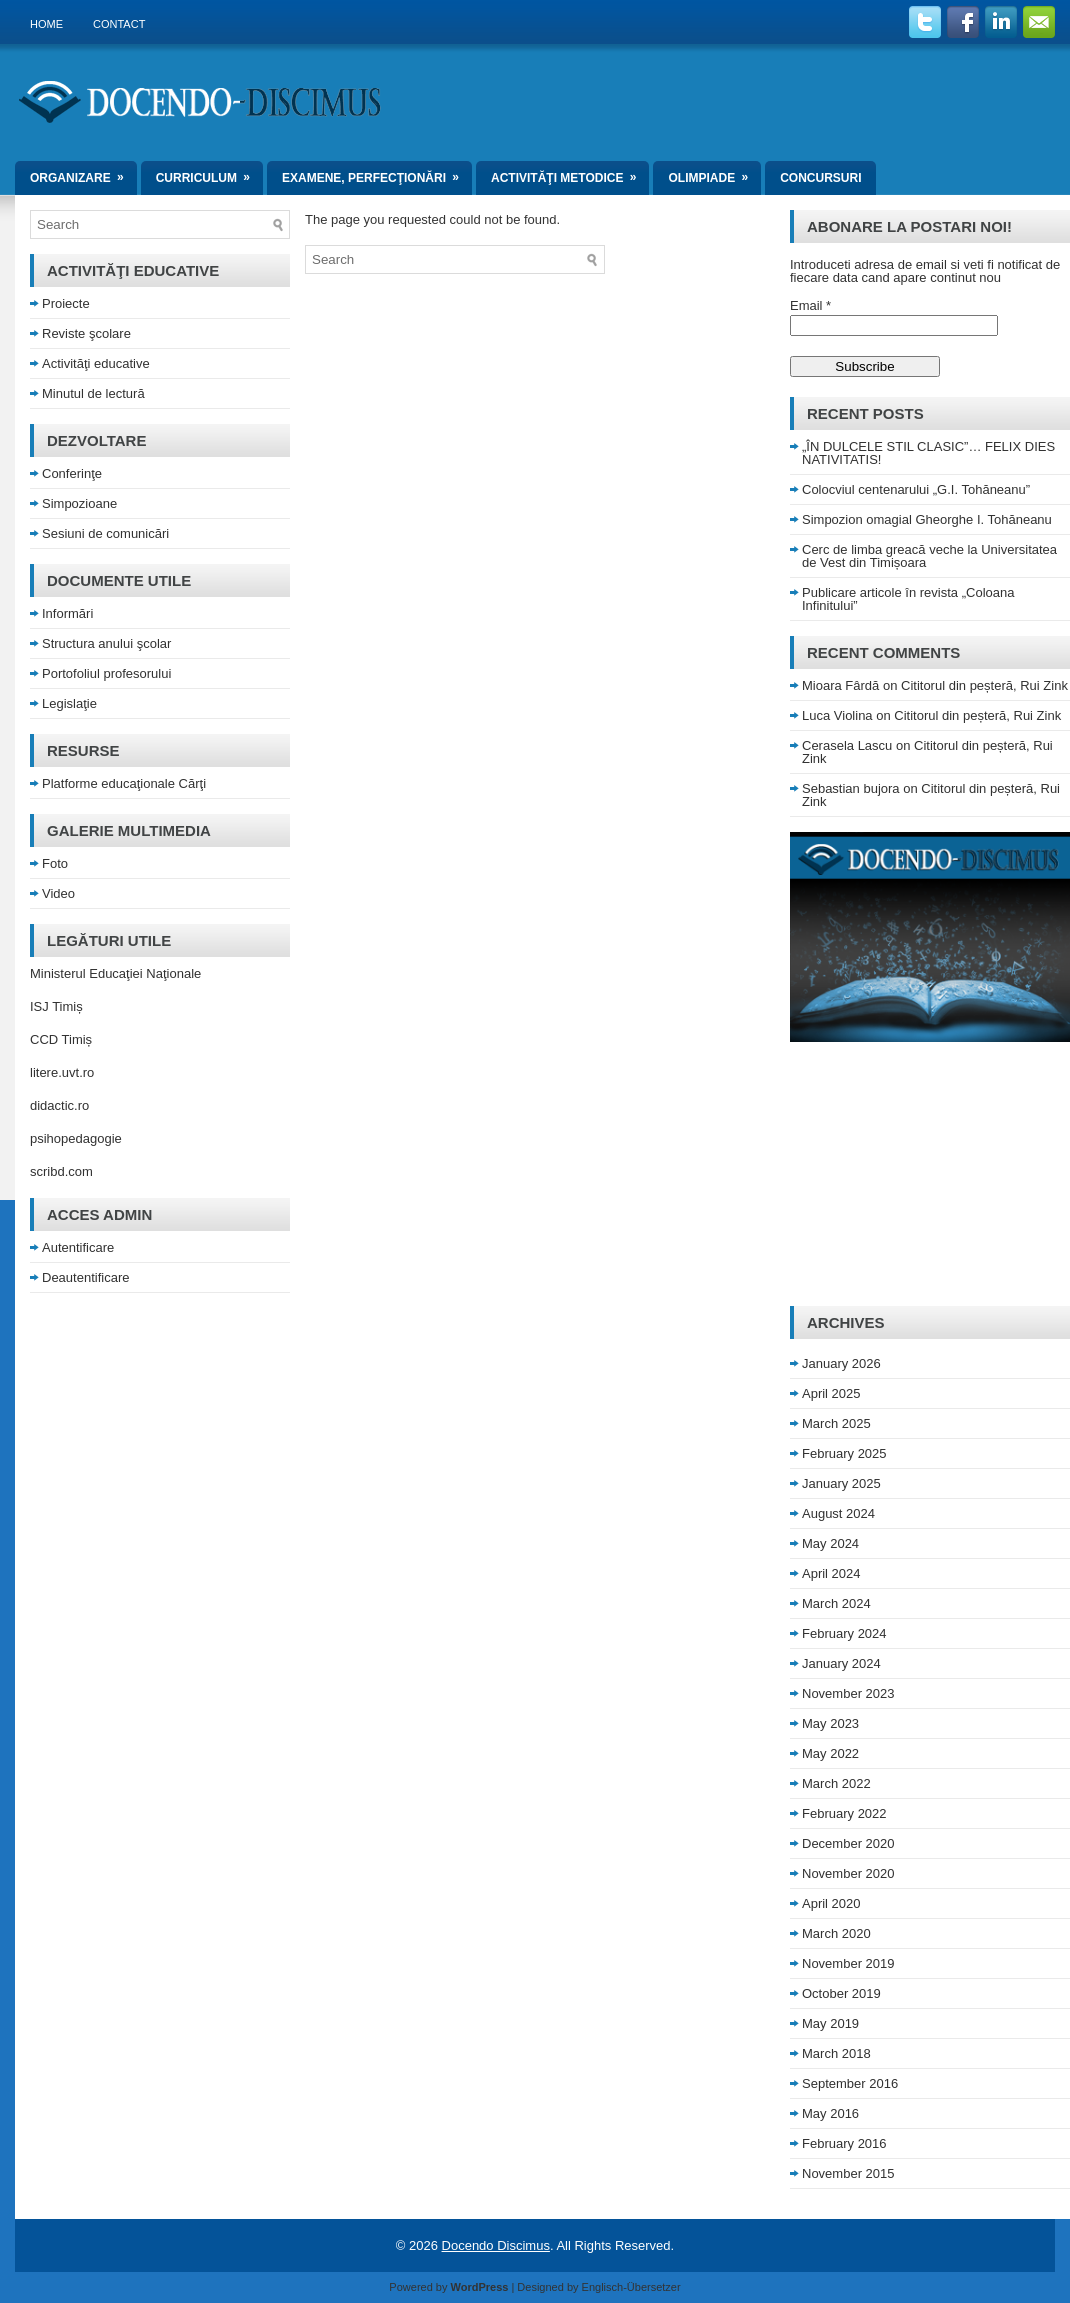 The height and width of the screenshot is (2303, 1070). What do you see at coordinates (93, 393) in the screenshot?
I see `Minutul de lectură` at bounding box center [93, 393].